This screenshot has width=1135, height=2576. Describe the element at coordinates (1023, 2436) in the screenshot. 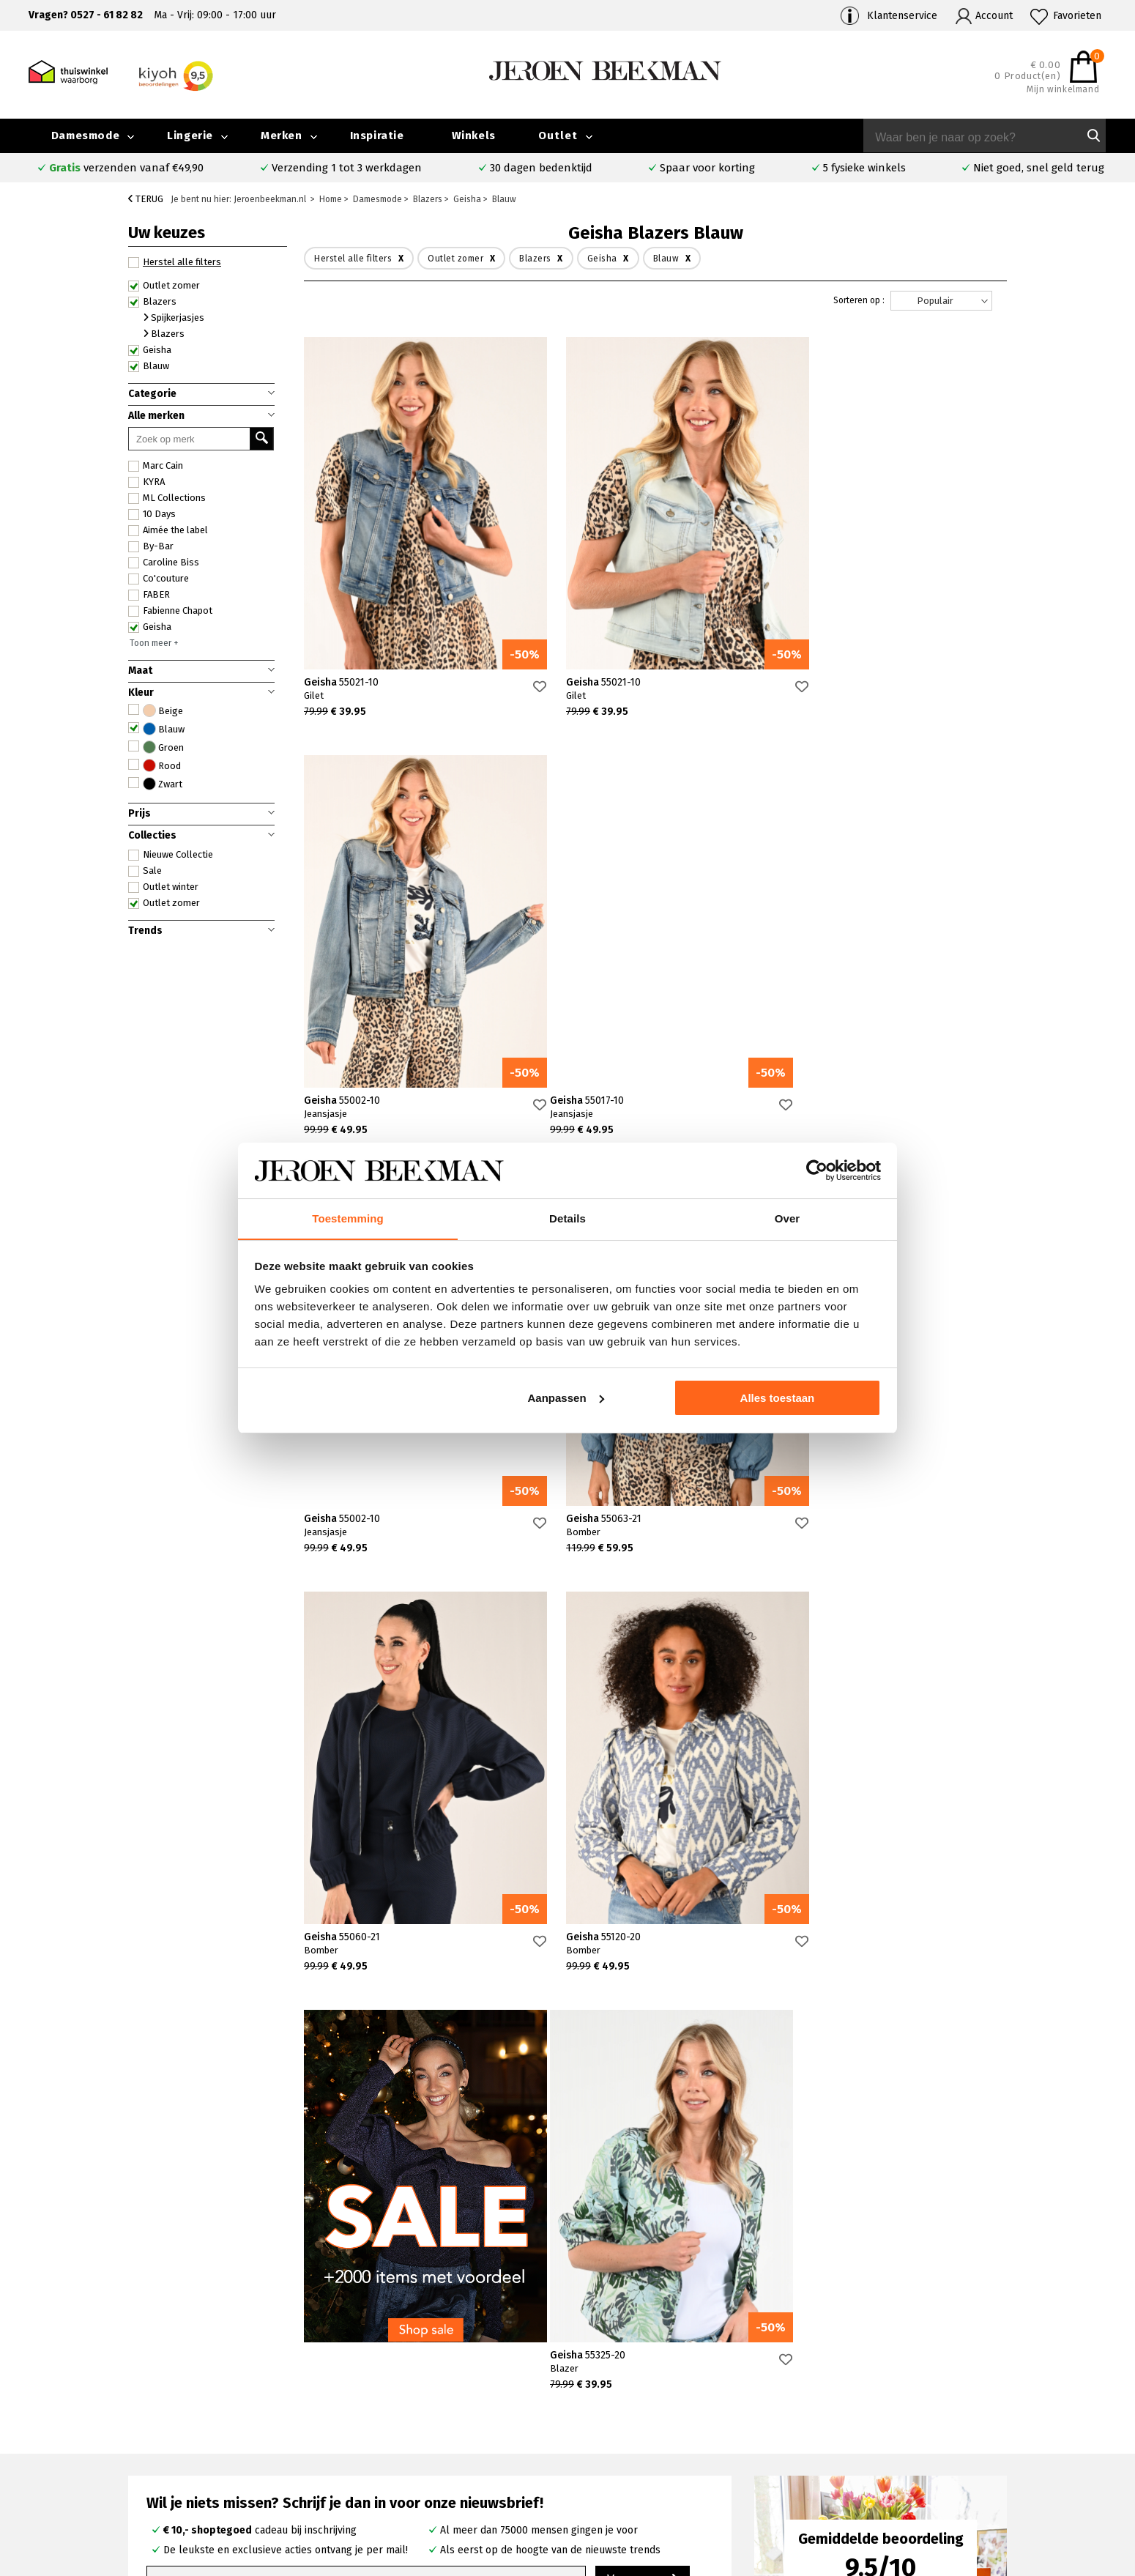

I see `Iris Magazine` at that location.